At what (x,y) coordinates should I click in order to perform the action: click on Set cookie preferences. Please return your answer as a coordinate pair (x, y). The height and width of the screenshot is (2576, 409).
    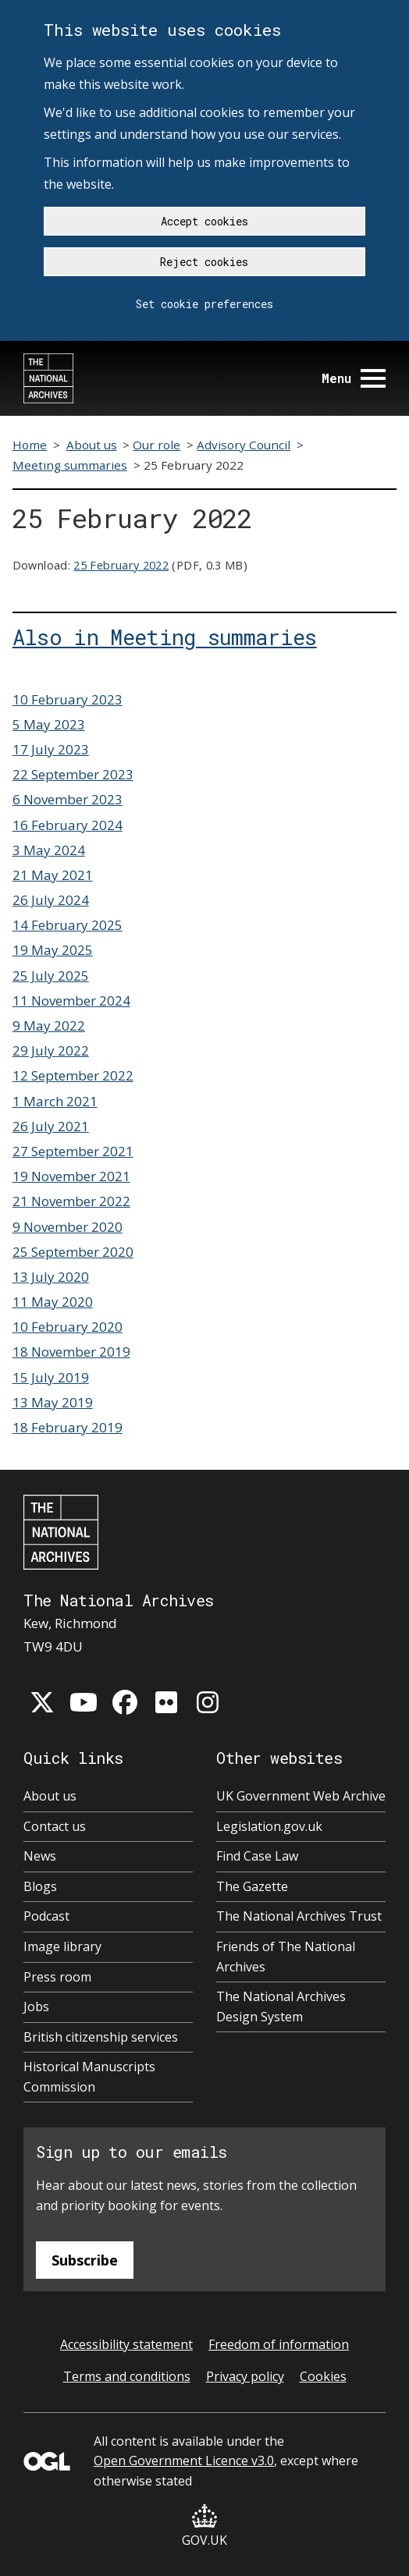
    Looking at the image, I should click on (204, 303).